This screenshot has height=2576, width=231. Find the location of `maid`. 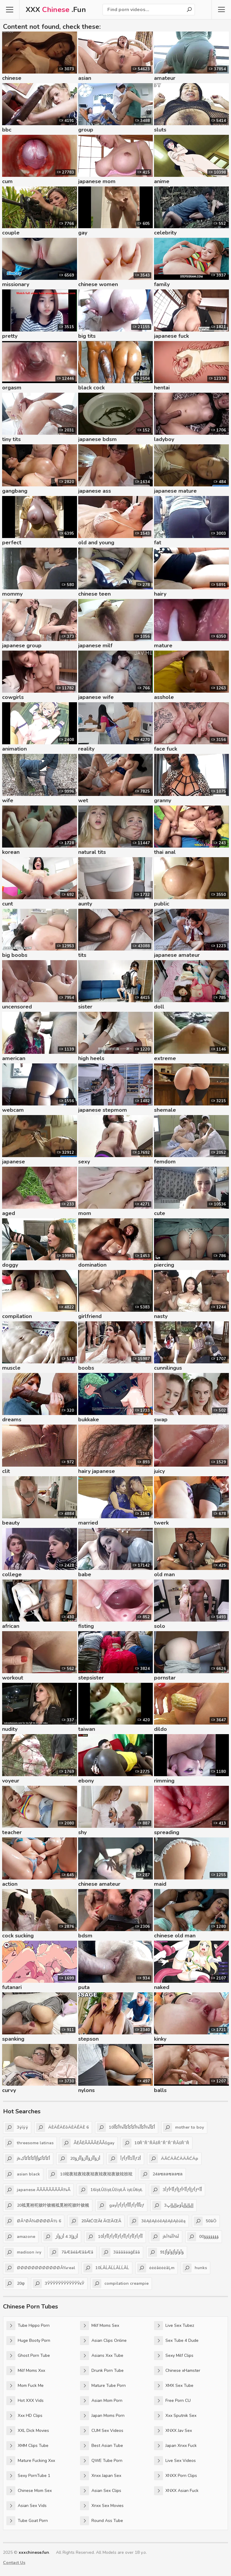

maid is located at coordinates (160, 1884).